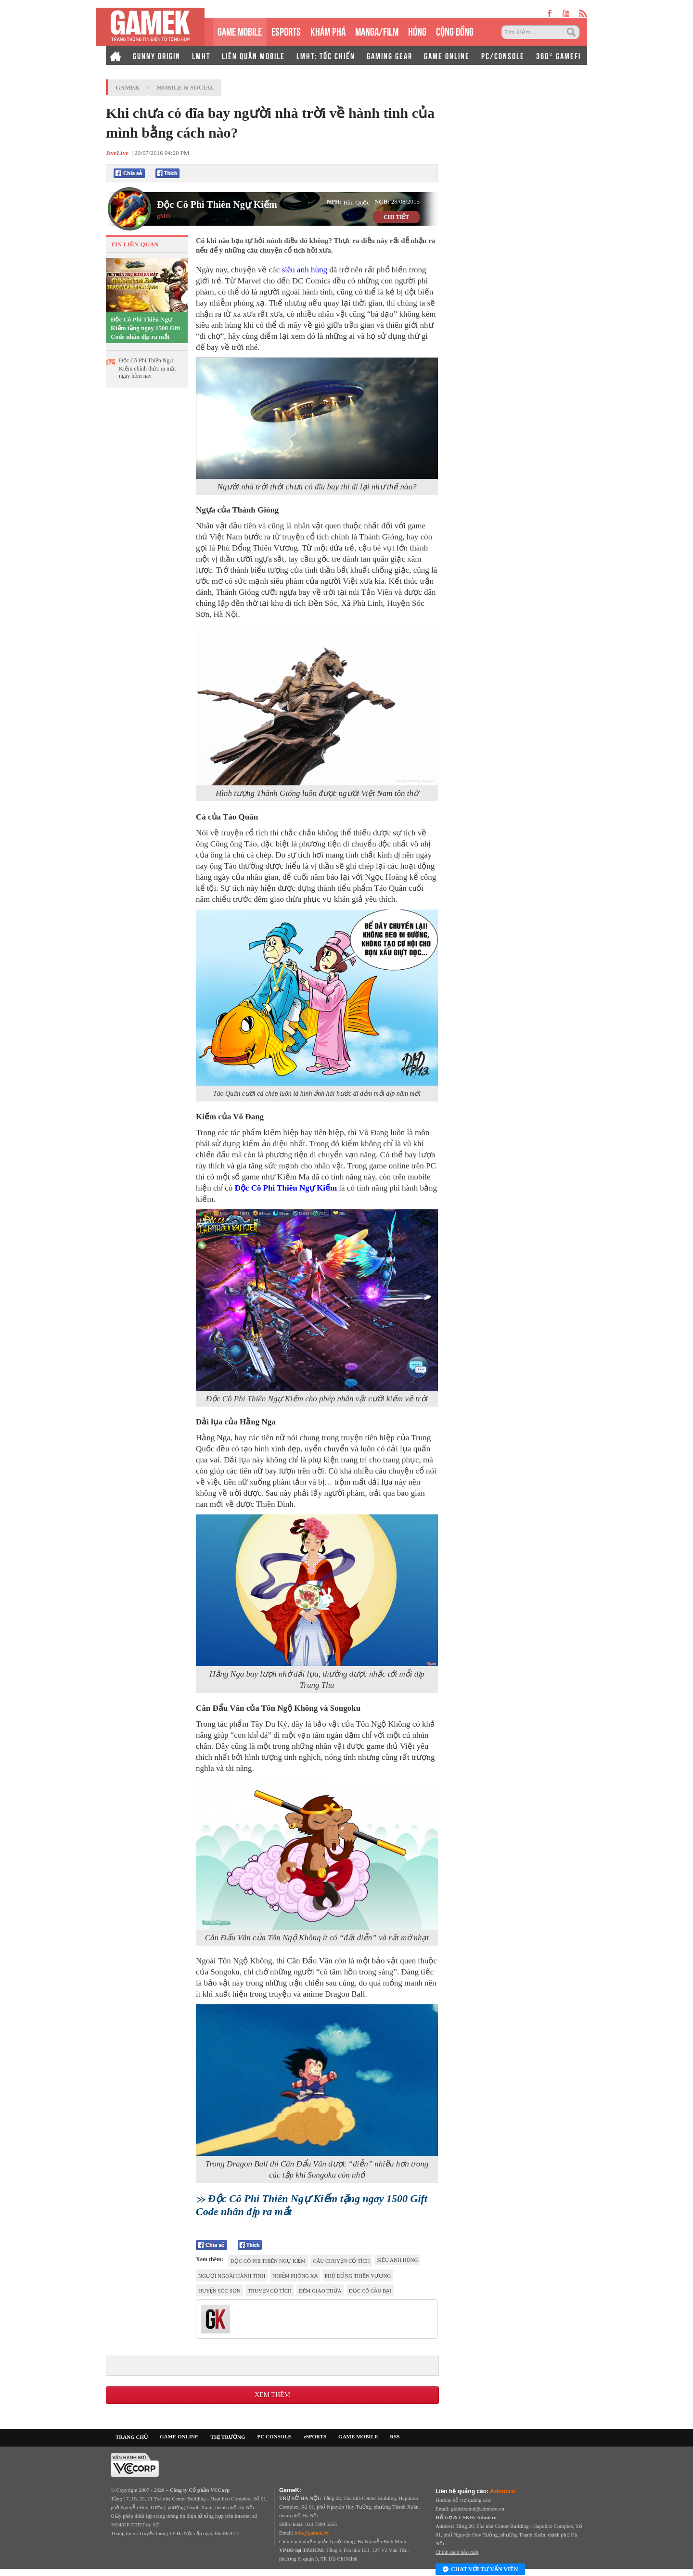  Describe the element at coordinates (295, 2276) in the screenshot. I see `Nhiễm phóng xạ` at that location.